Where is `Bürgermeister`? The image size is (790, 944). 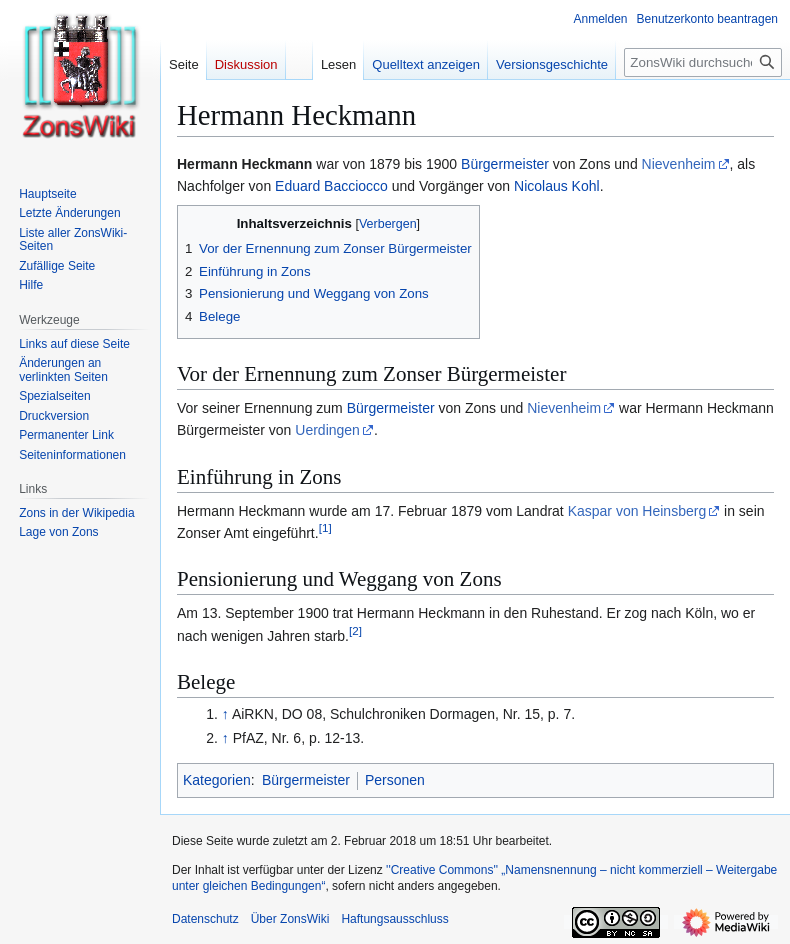 Bürgermeister is located at coordinates (505, 164).